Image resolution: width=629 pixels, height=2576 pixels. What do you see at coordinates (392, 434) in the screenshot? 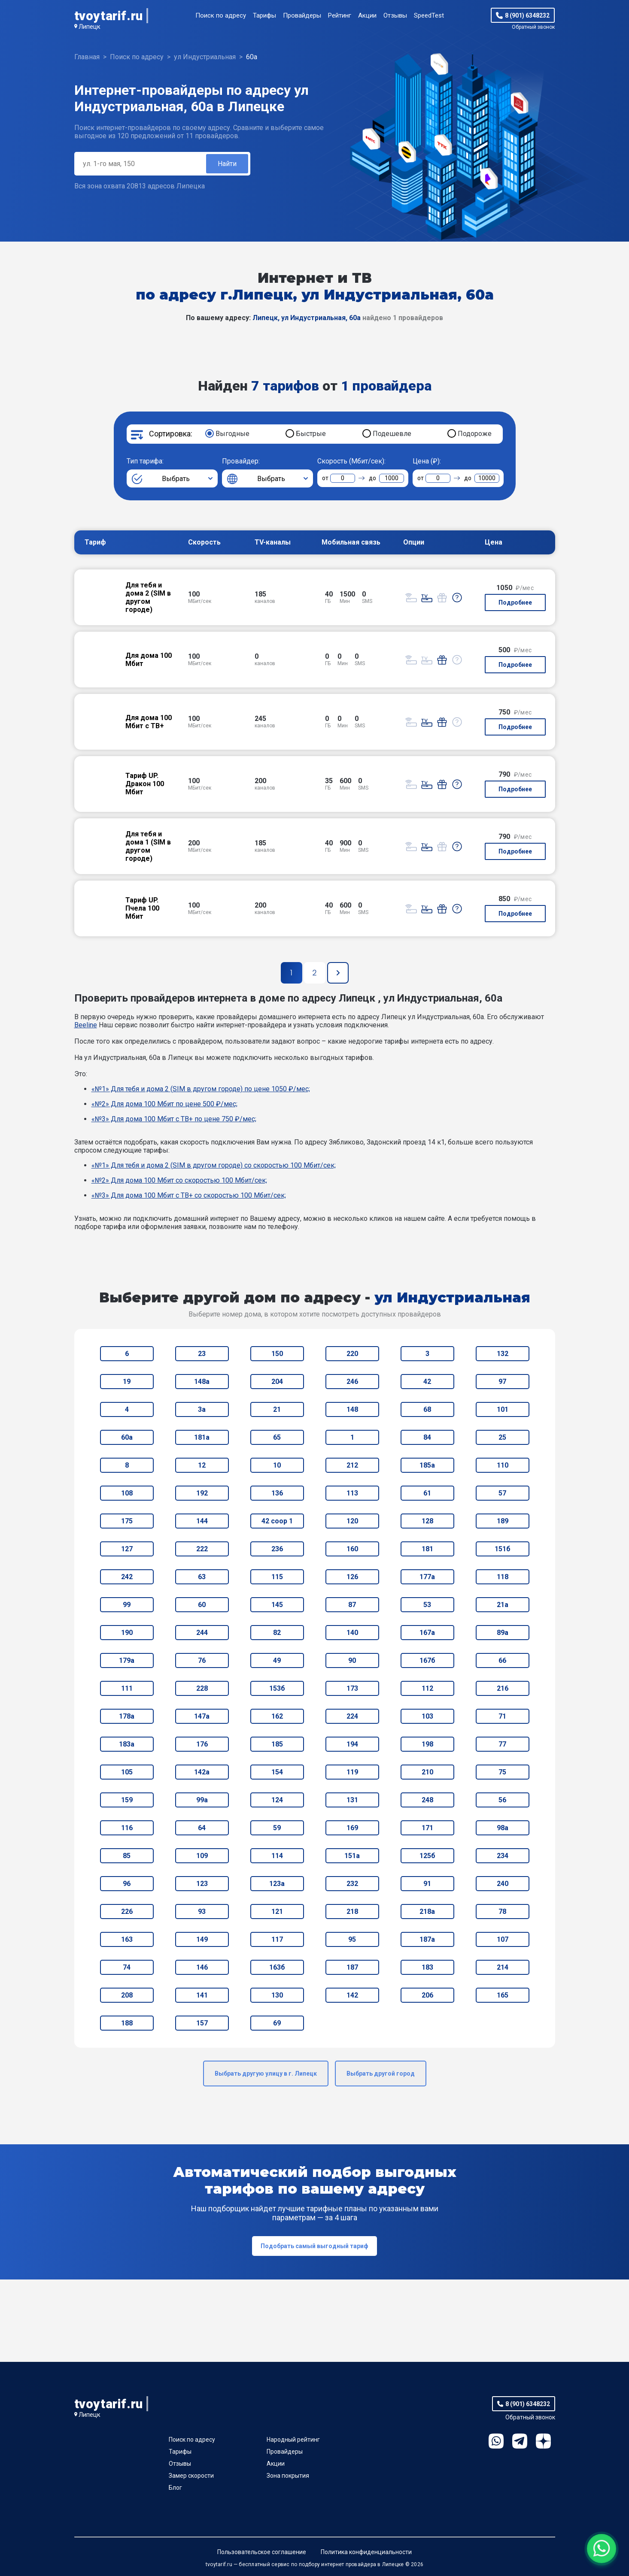
I see `Подешевле` at bounding box center [392, 434].